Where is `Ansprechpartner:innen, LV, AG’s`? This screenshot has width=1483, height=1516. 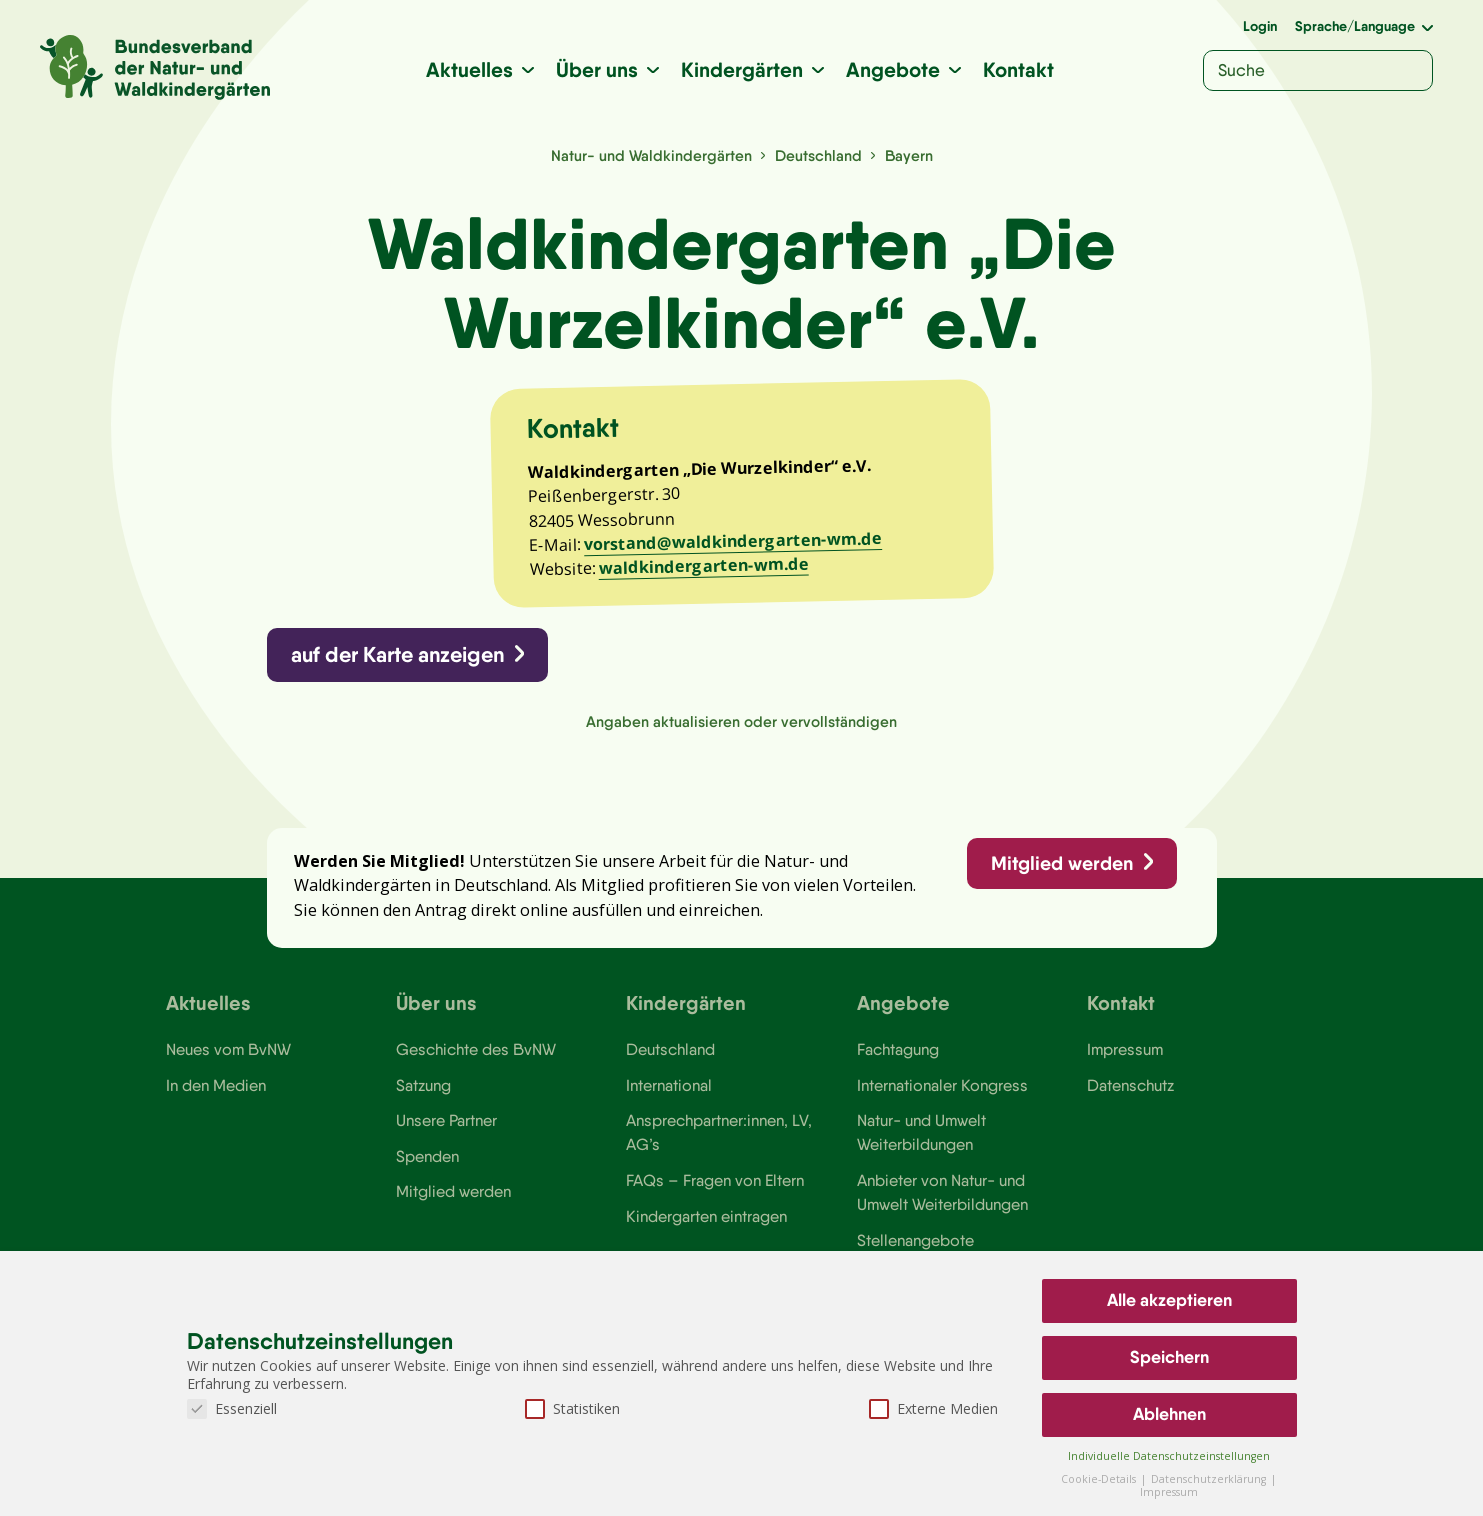 Ansprechpartner:innen, LV, AG’s is located at coordinates (719, 1132).